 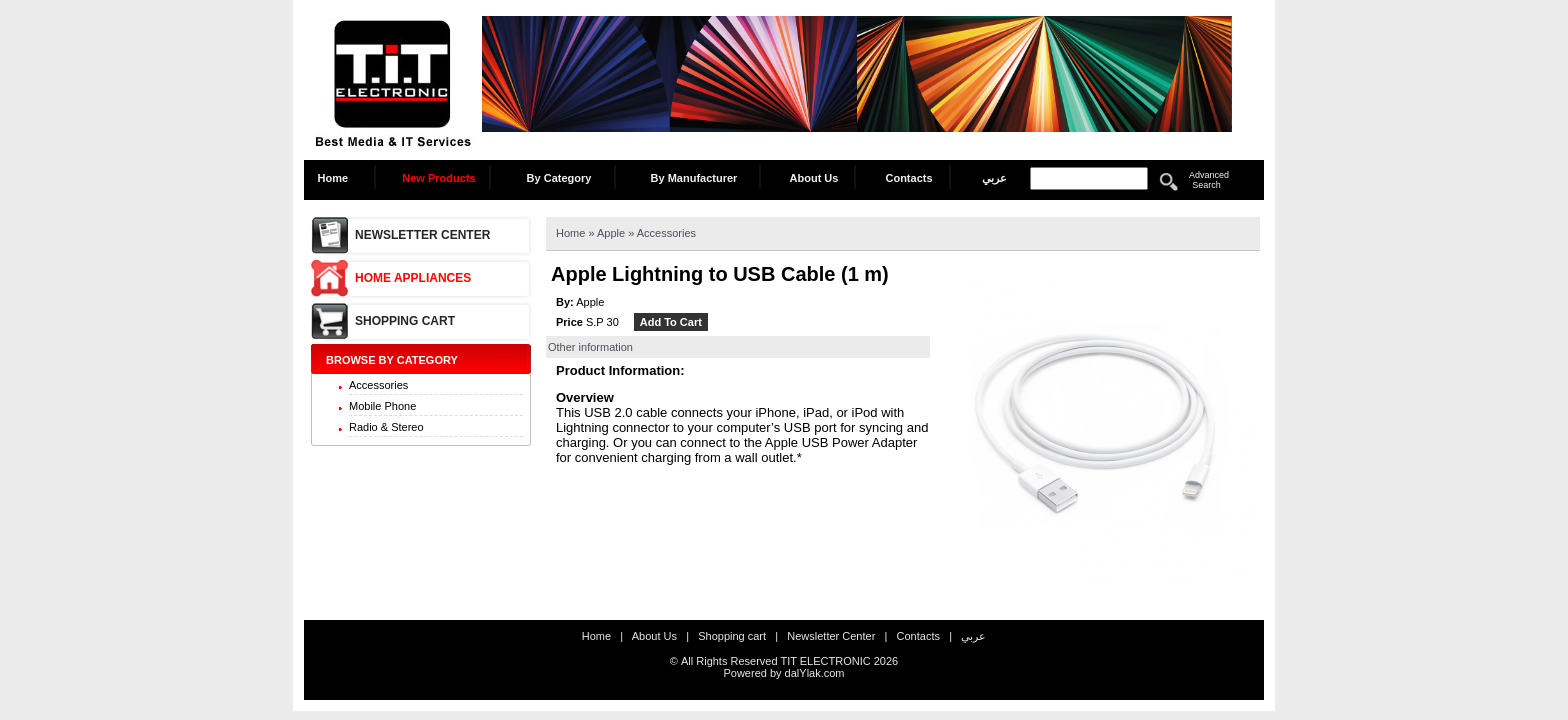 What do you see at coordinates (378, 385) in the screenshot?
I see `Accessories` at bounding box center [378, 385].